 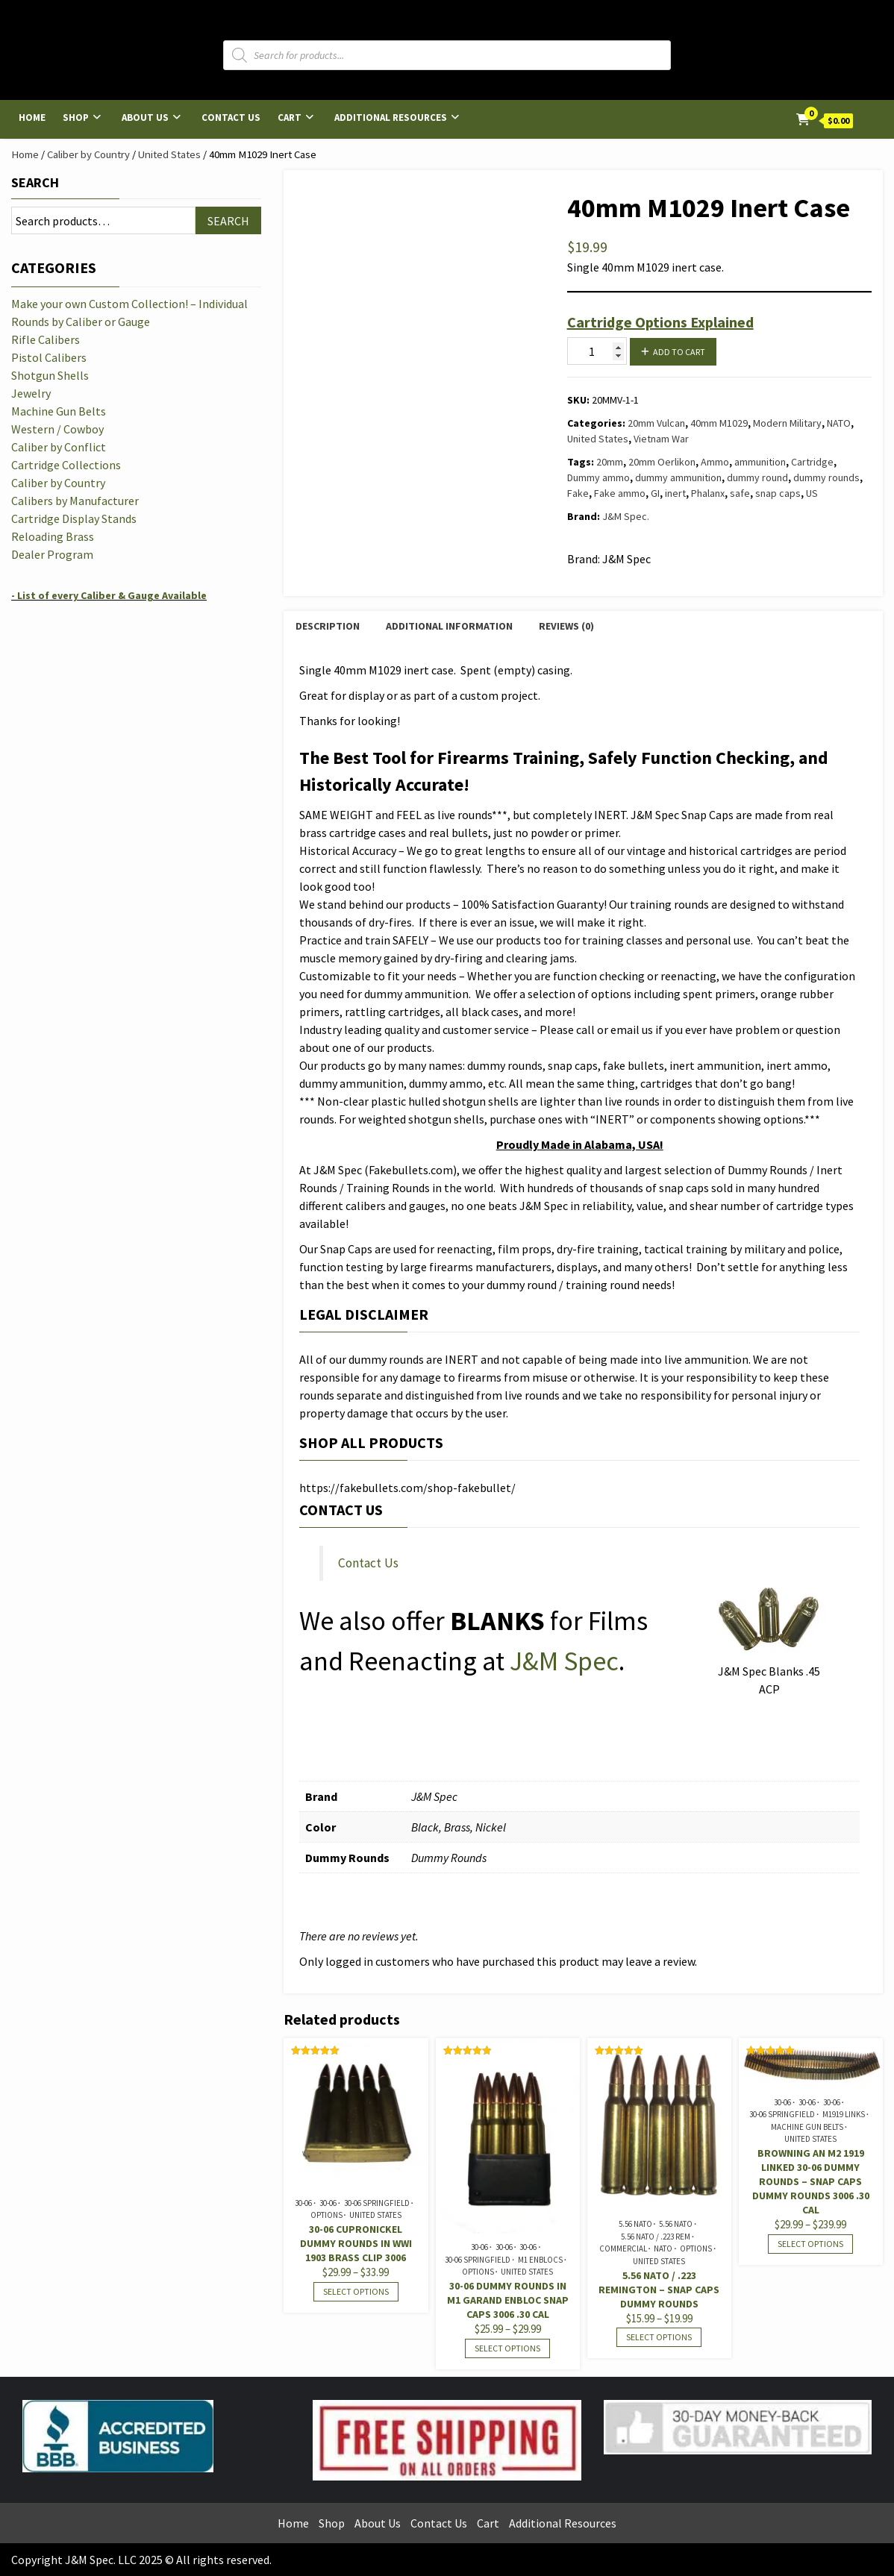 What do you see at coordinates (230, 117) in the screenshot?
I see `Contact Us` at bounding box center [230, 117].